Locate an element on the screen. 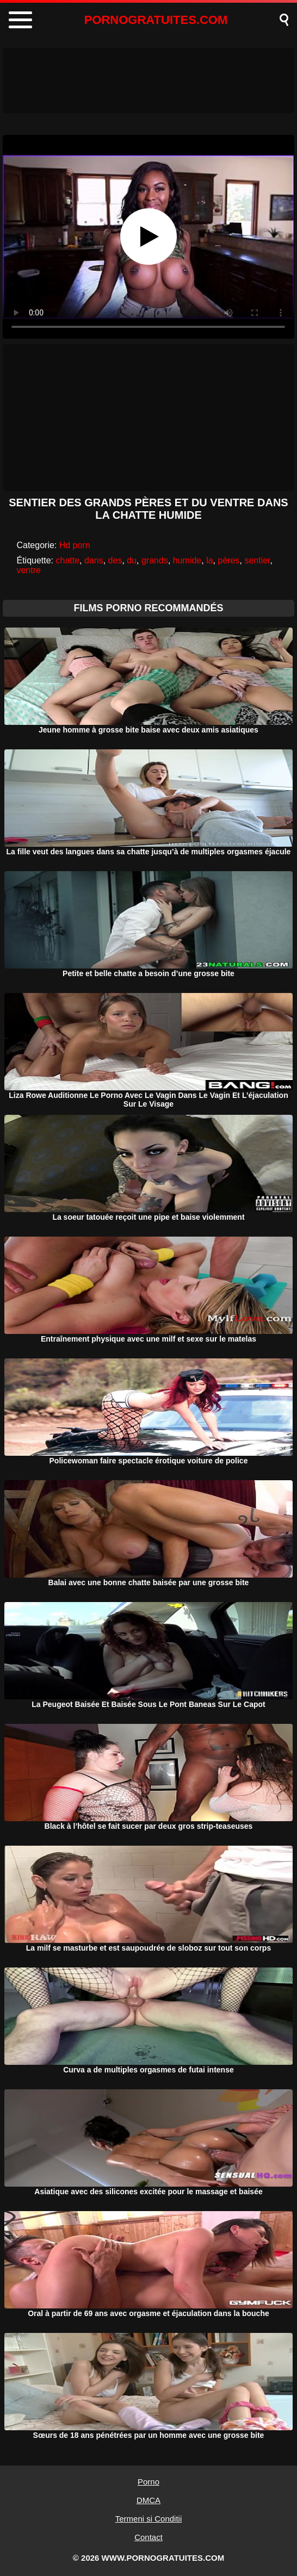 The width and height of the screenshot is (297, 2576). pères is located at coordinates (228, 560).